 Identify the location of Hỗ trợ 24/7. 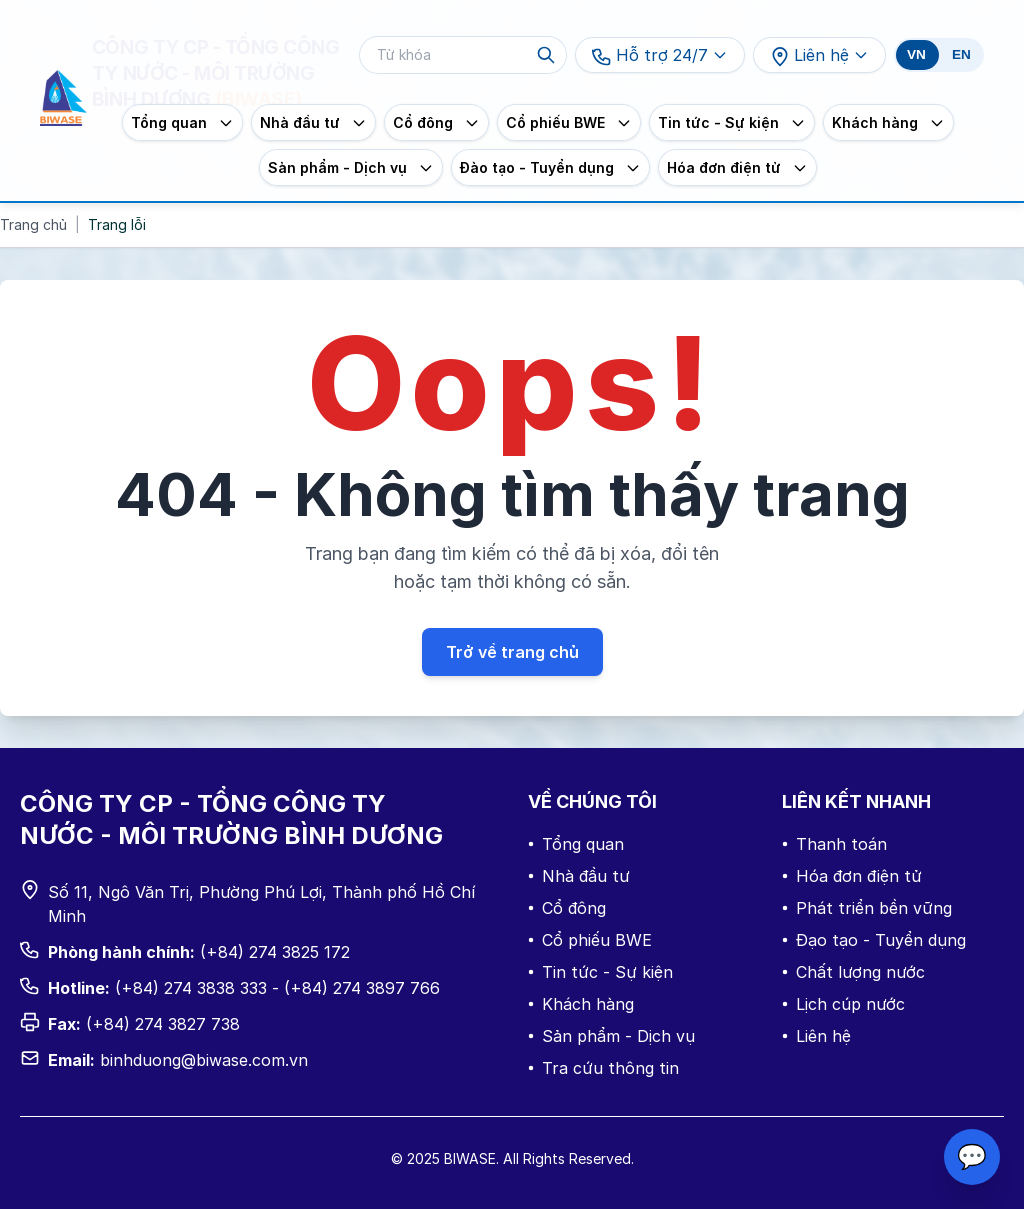
(660, 56).